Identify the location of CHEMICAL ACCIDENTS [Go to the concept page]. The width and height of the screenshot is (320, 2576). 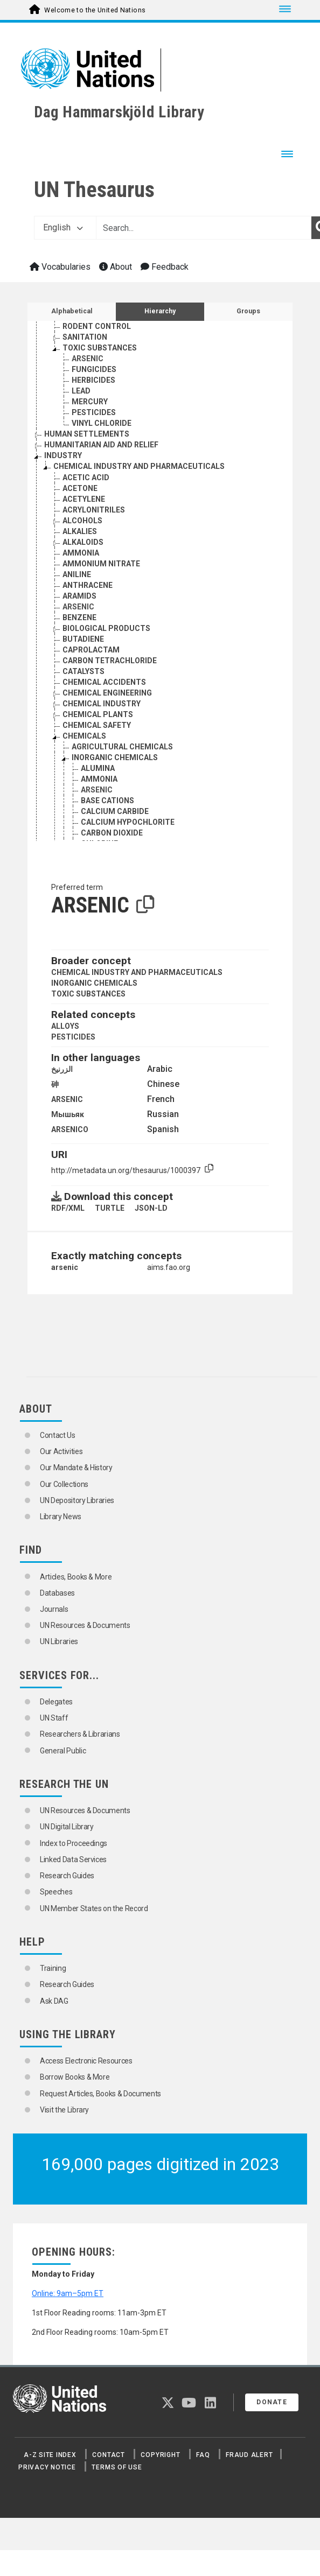
(104, 682).